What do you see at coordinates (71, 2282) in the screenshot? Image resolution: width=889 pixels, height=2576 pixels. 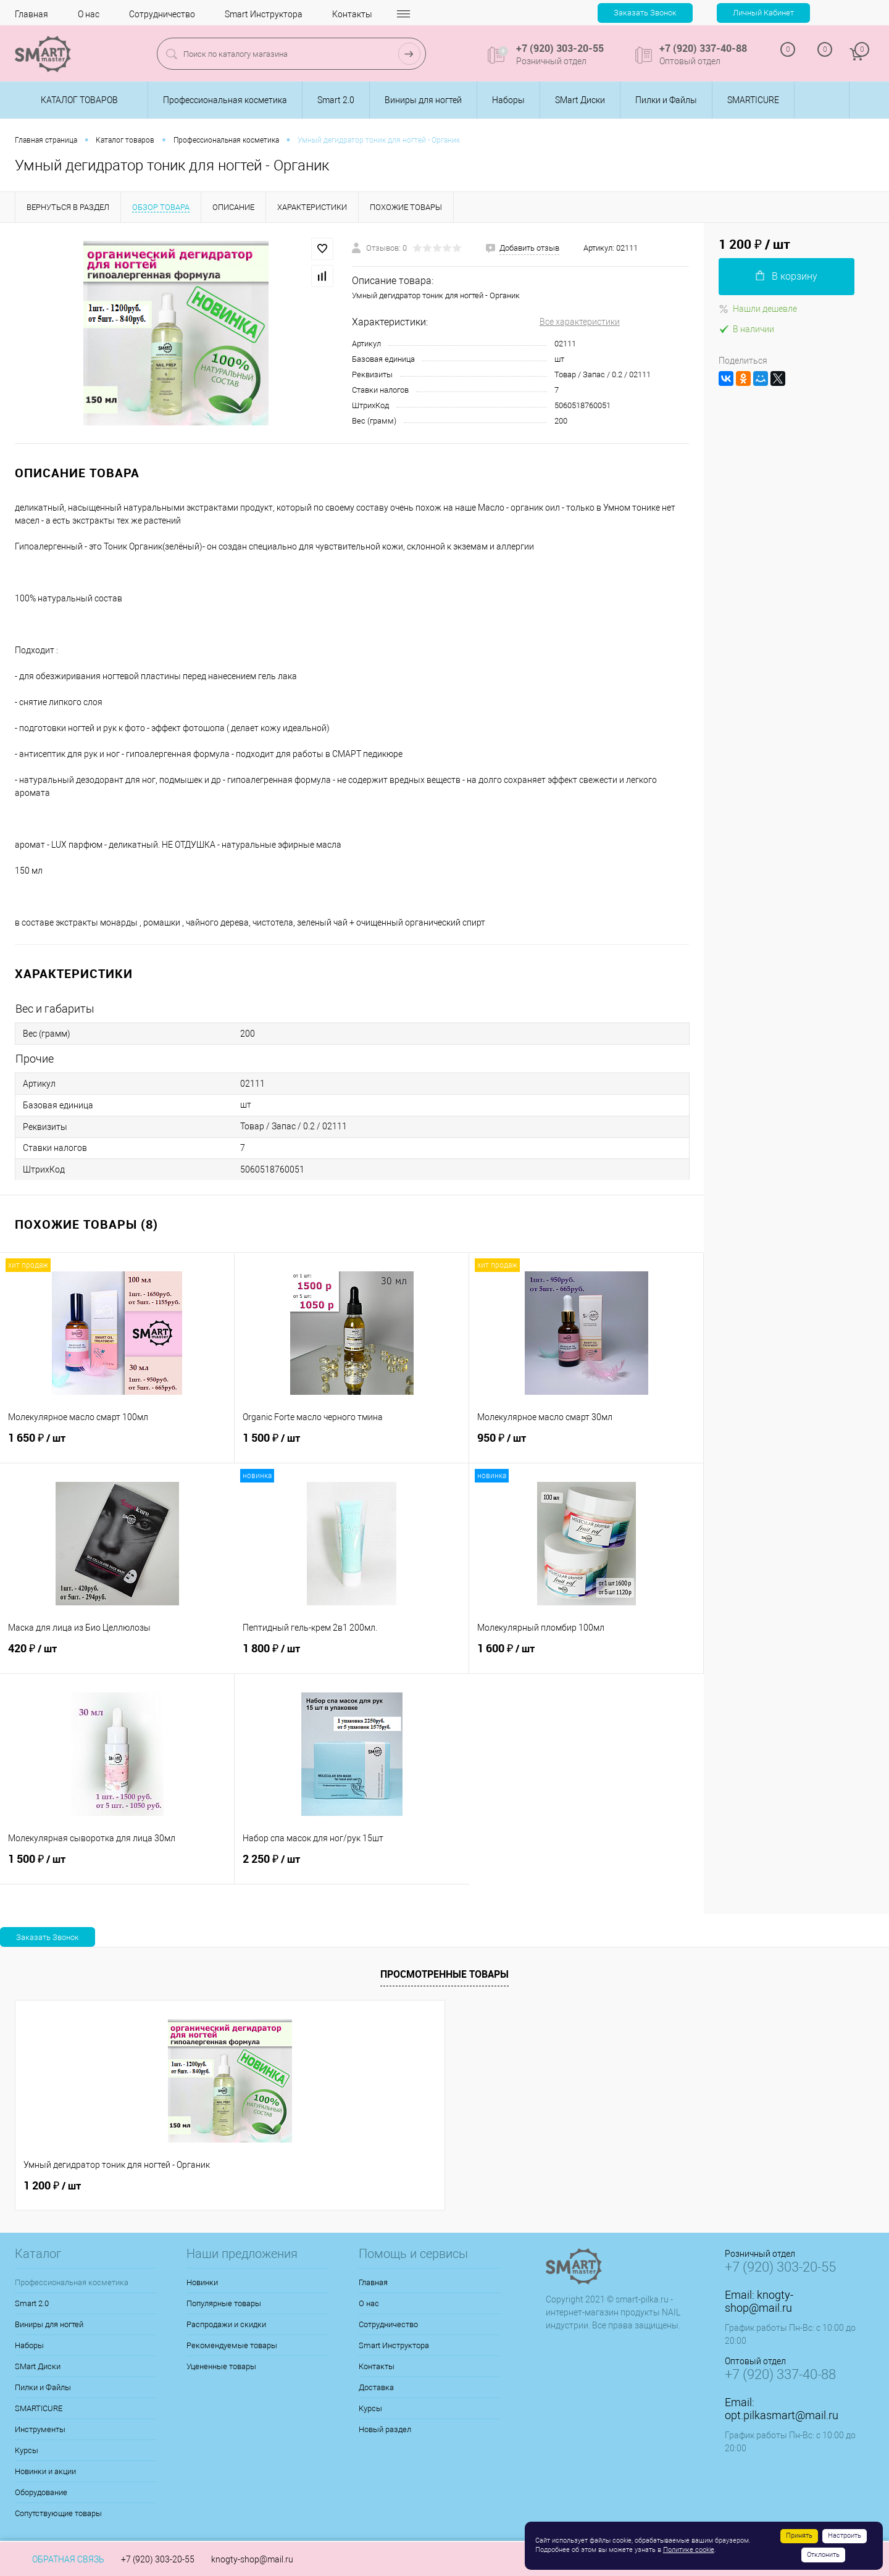 I see `Профессиональная косметика` at bounding box center [71, 2282].